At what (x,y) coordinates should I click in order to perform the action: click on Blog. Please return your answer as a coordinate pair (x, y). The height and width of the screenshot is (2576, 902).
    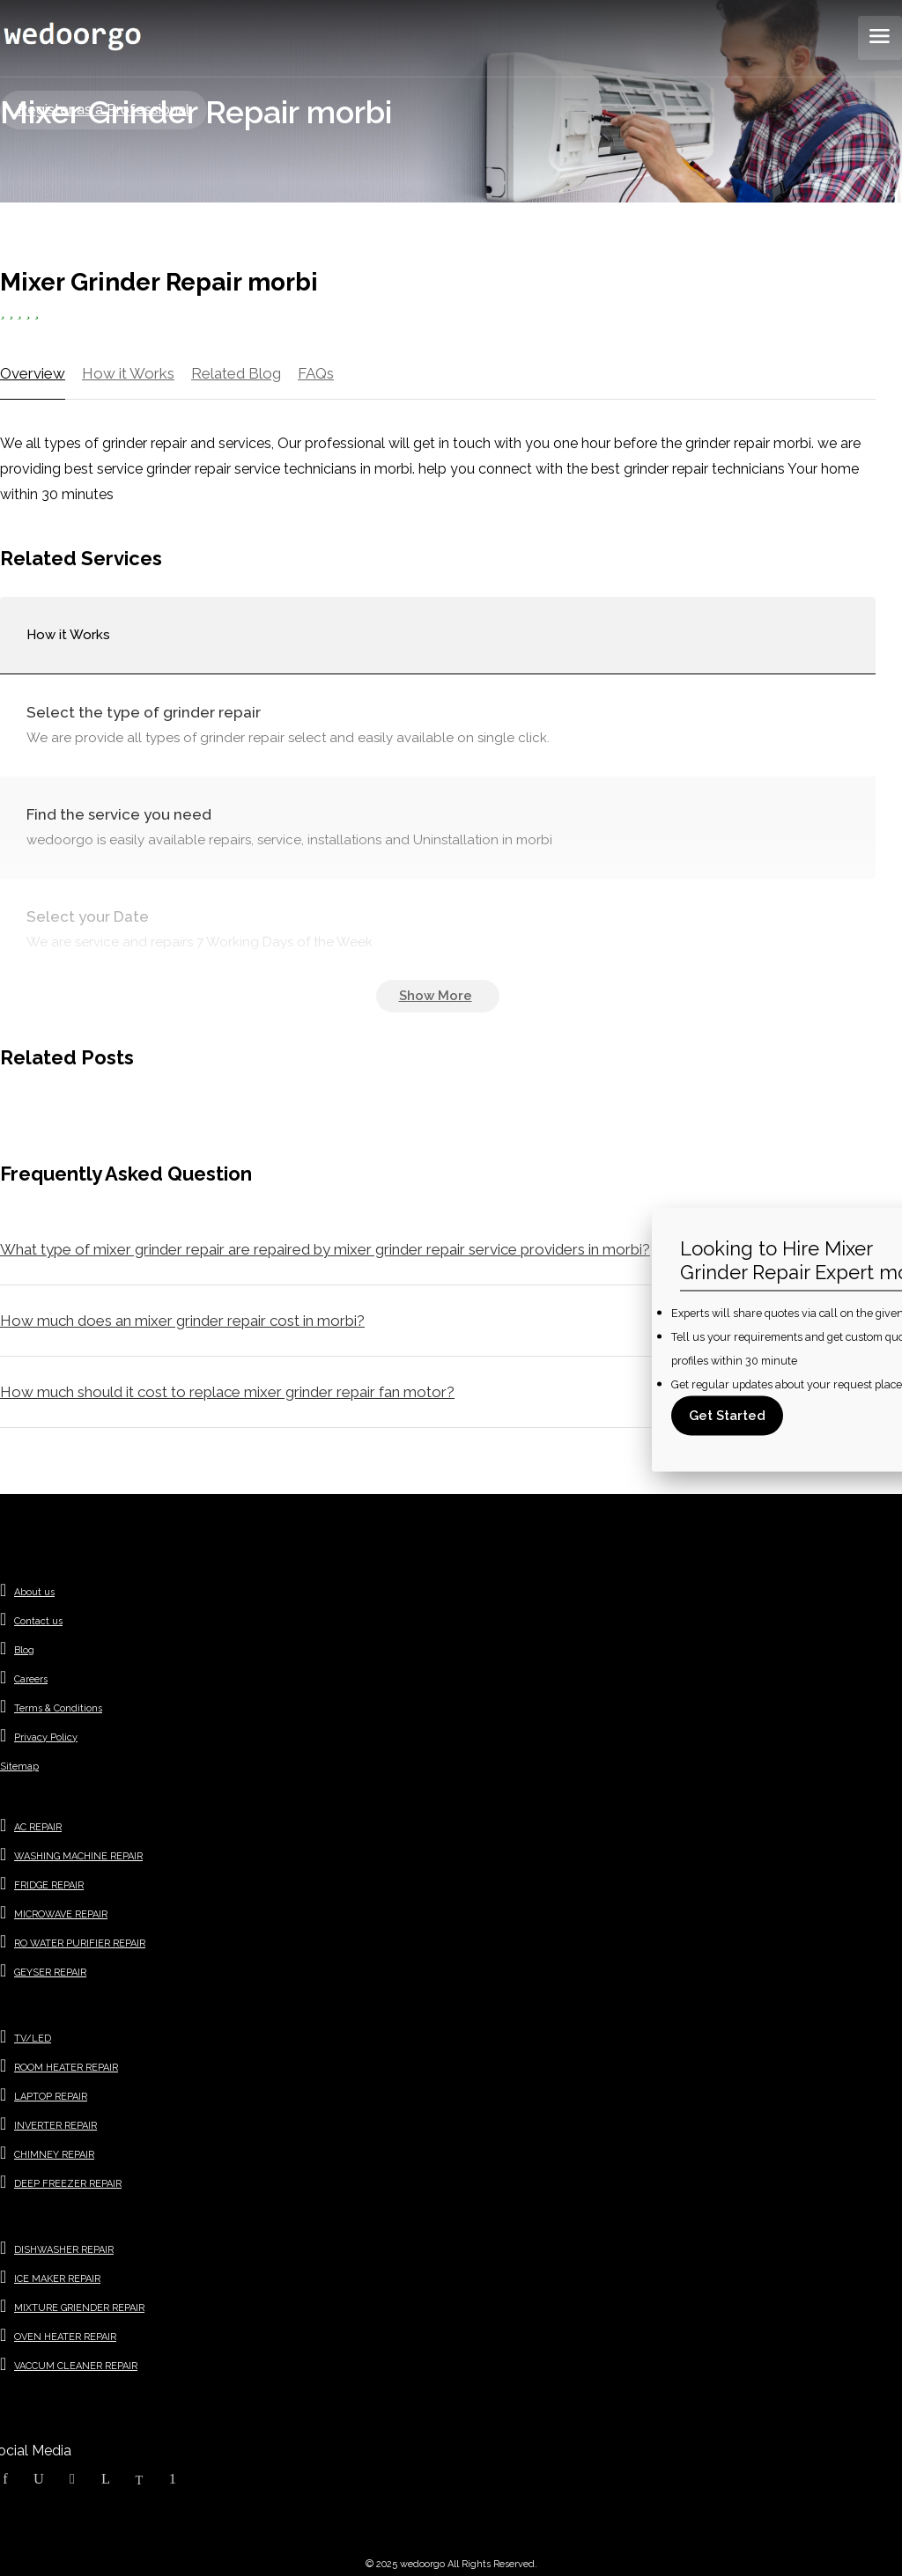
    Looking at the image, I should click on (24, 1650).